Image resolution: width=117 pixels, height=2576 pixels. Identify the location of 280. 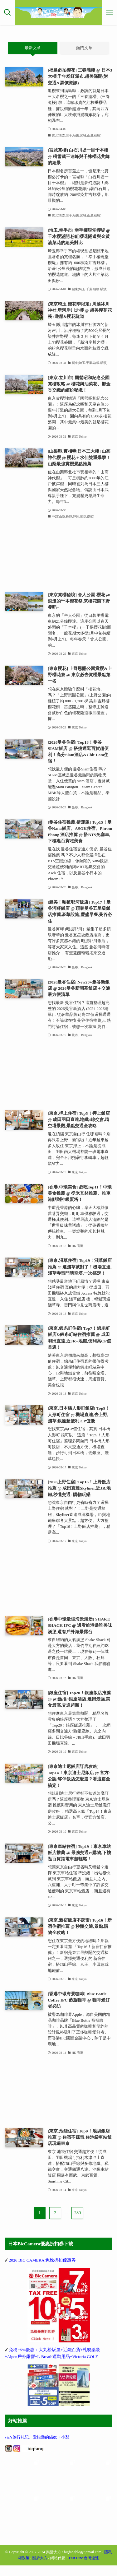
(77, 2213).